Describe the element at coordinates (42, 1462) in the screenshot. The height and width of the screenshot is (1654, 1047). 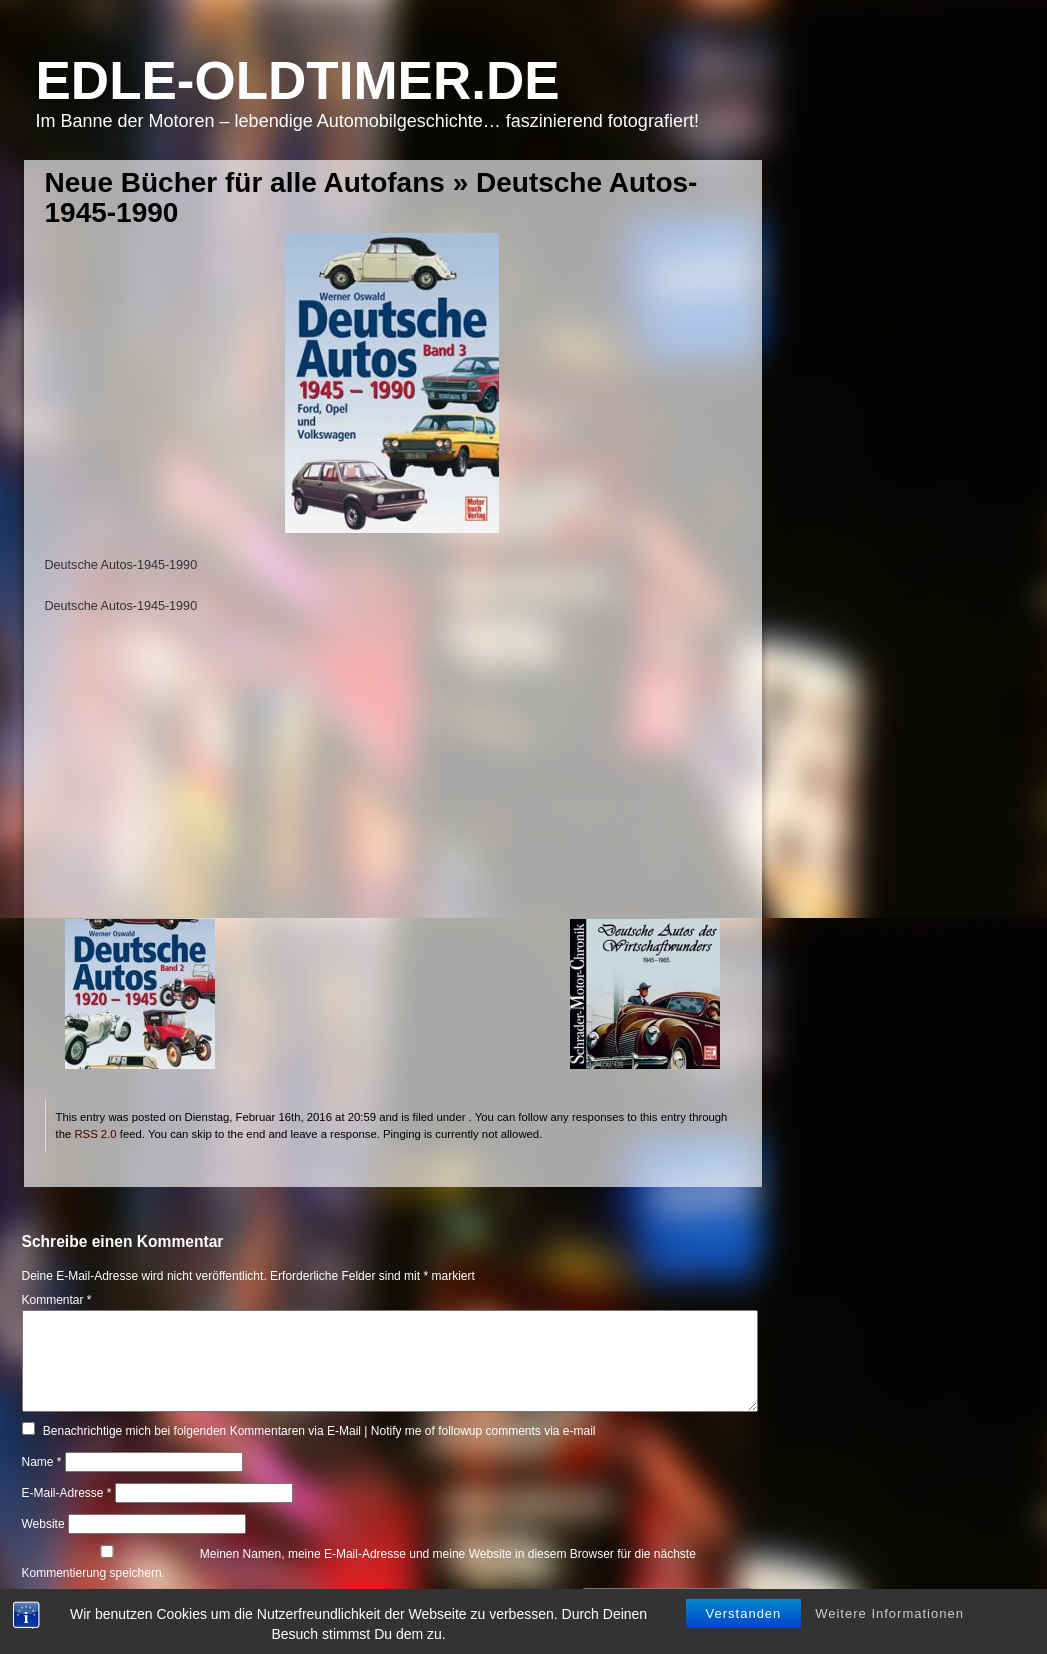
I see `Name` at that location.